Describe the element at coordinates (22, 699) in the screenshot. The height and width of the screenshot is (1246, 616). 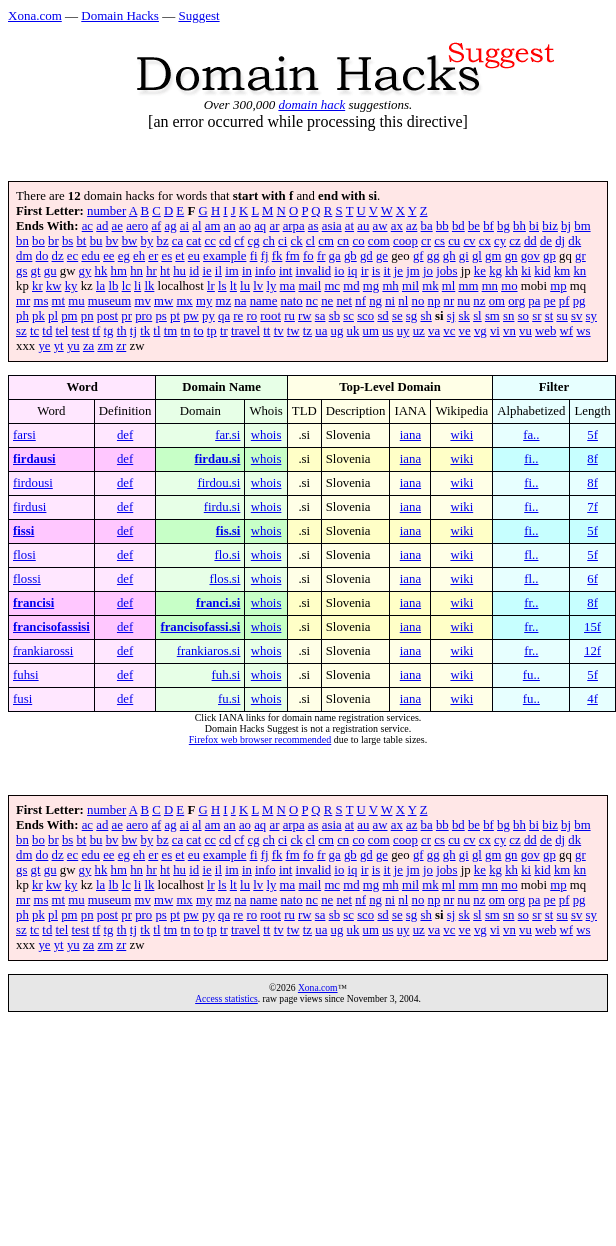
I see `fusi` at that location.